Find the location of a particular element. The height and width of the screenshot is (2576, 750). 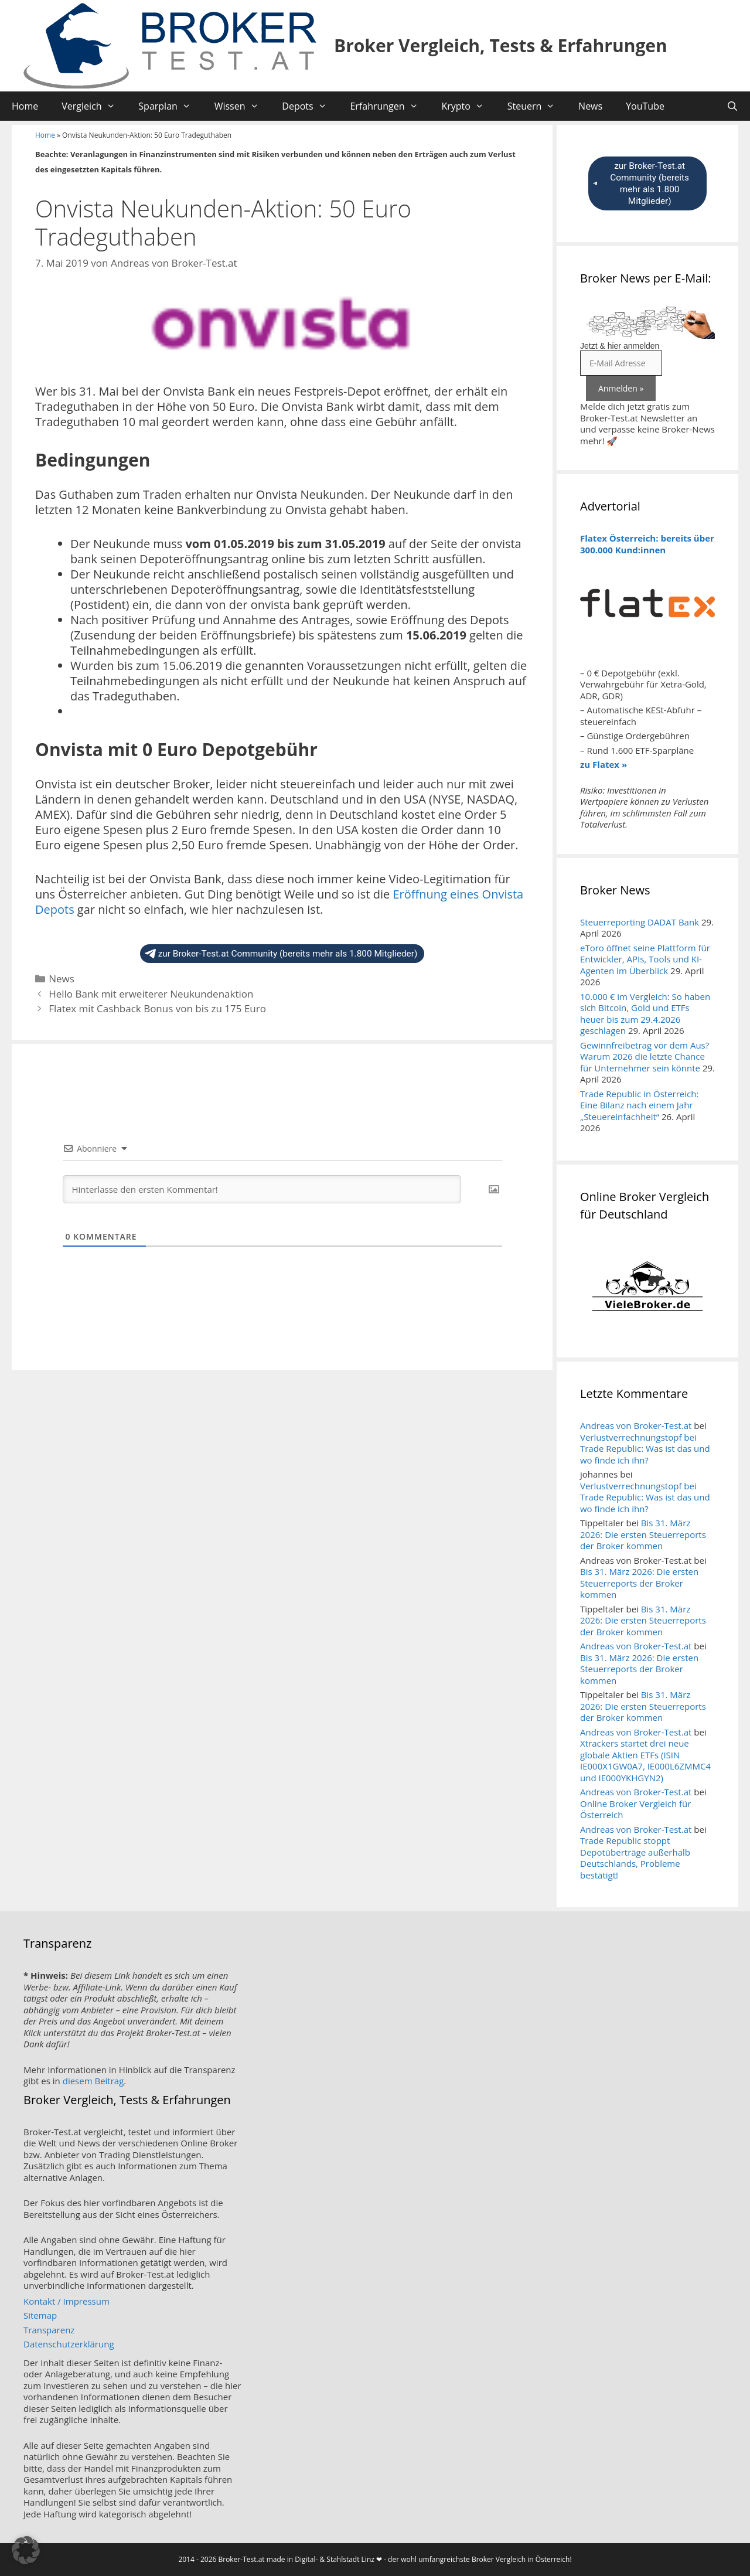

[Hinterlasse den ersten Kommentar!] is located at coordinates (262, 1189).